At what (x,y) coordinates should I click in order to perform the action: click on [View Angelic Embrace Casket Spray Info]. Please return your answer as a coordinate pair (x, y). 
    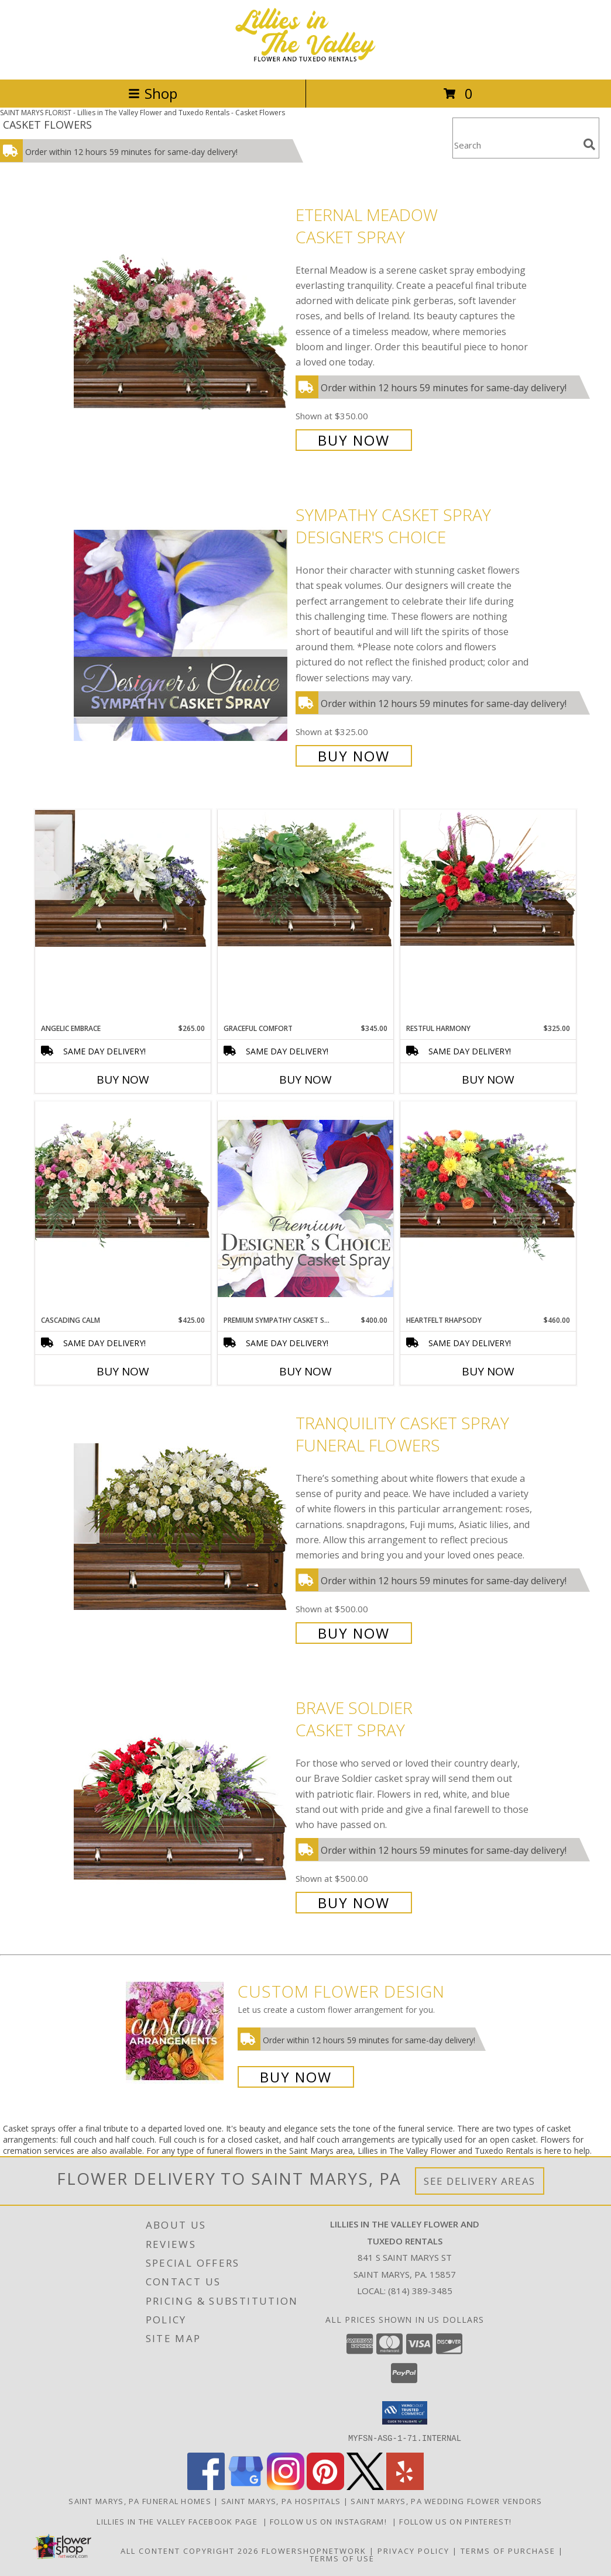
    Looking at the image, I should click on (123, 878).